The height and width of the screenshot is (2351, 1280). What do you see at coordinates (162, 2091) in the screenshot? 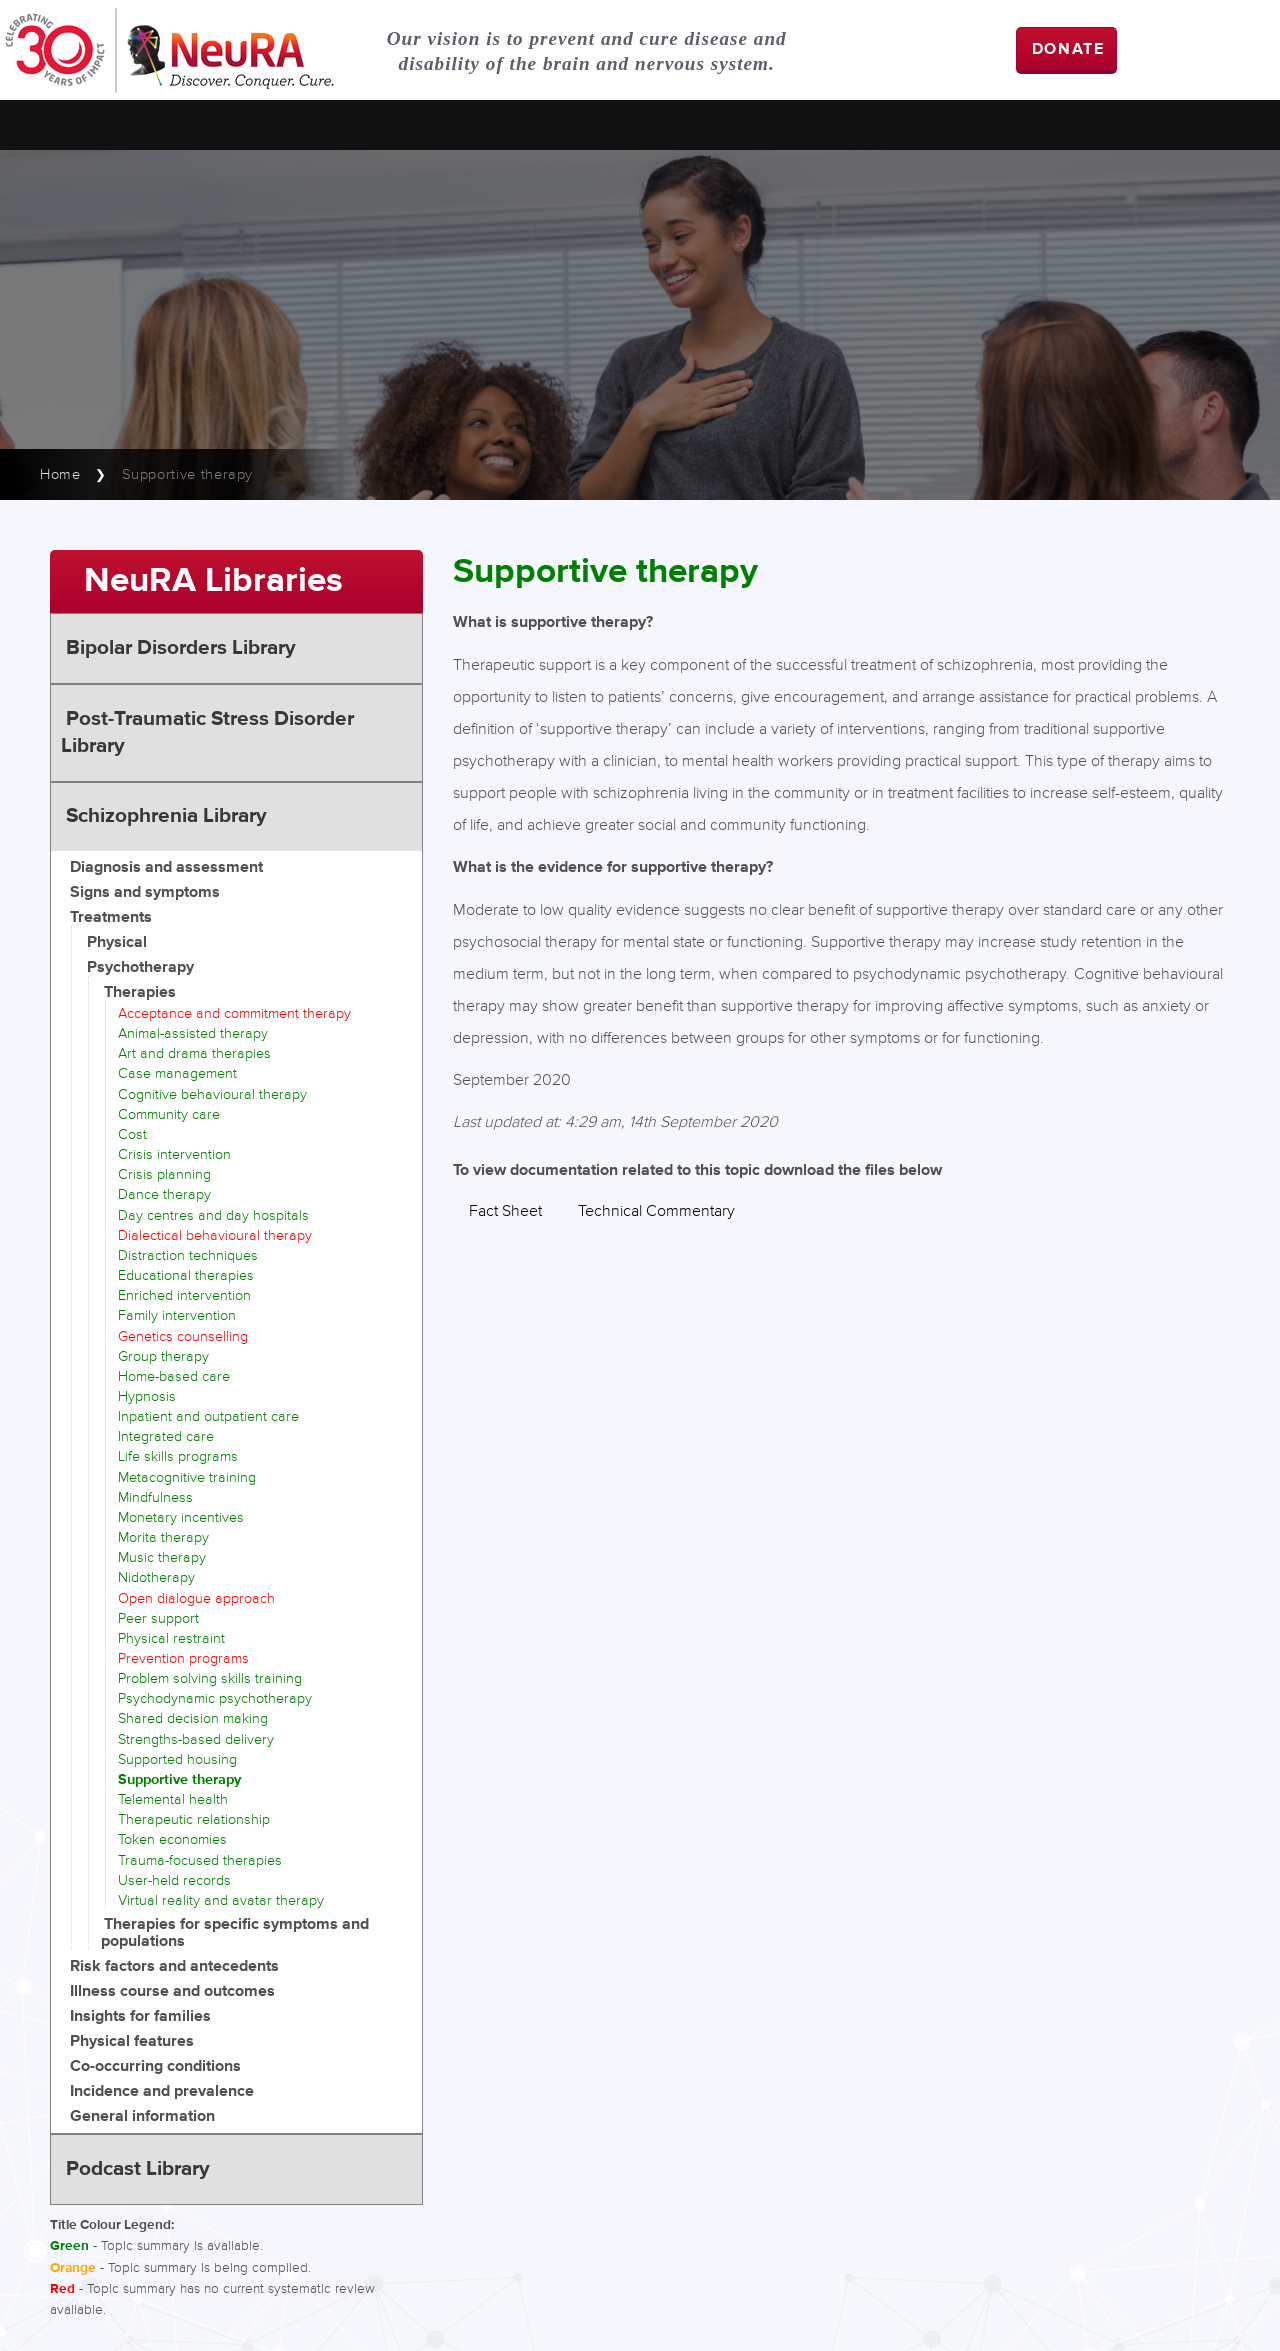
I see `Incidence and prevalence` at bounding box center [162, 2091].